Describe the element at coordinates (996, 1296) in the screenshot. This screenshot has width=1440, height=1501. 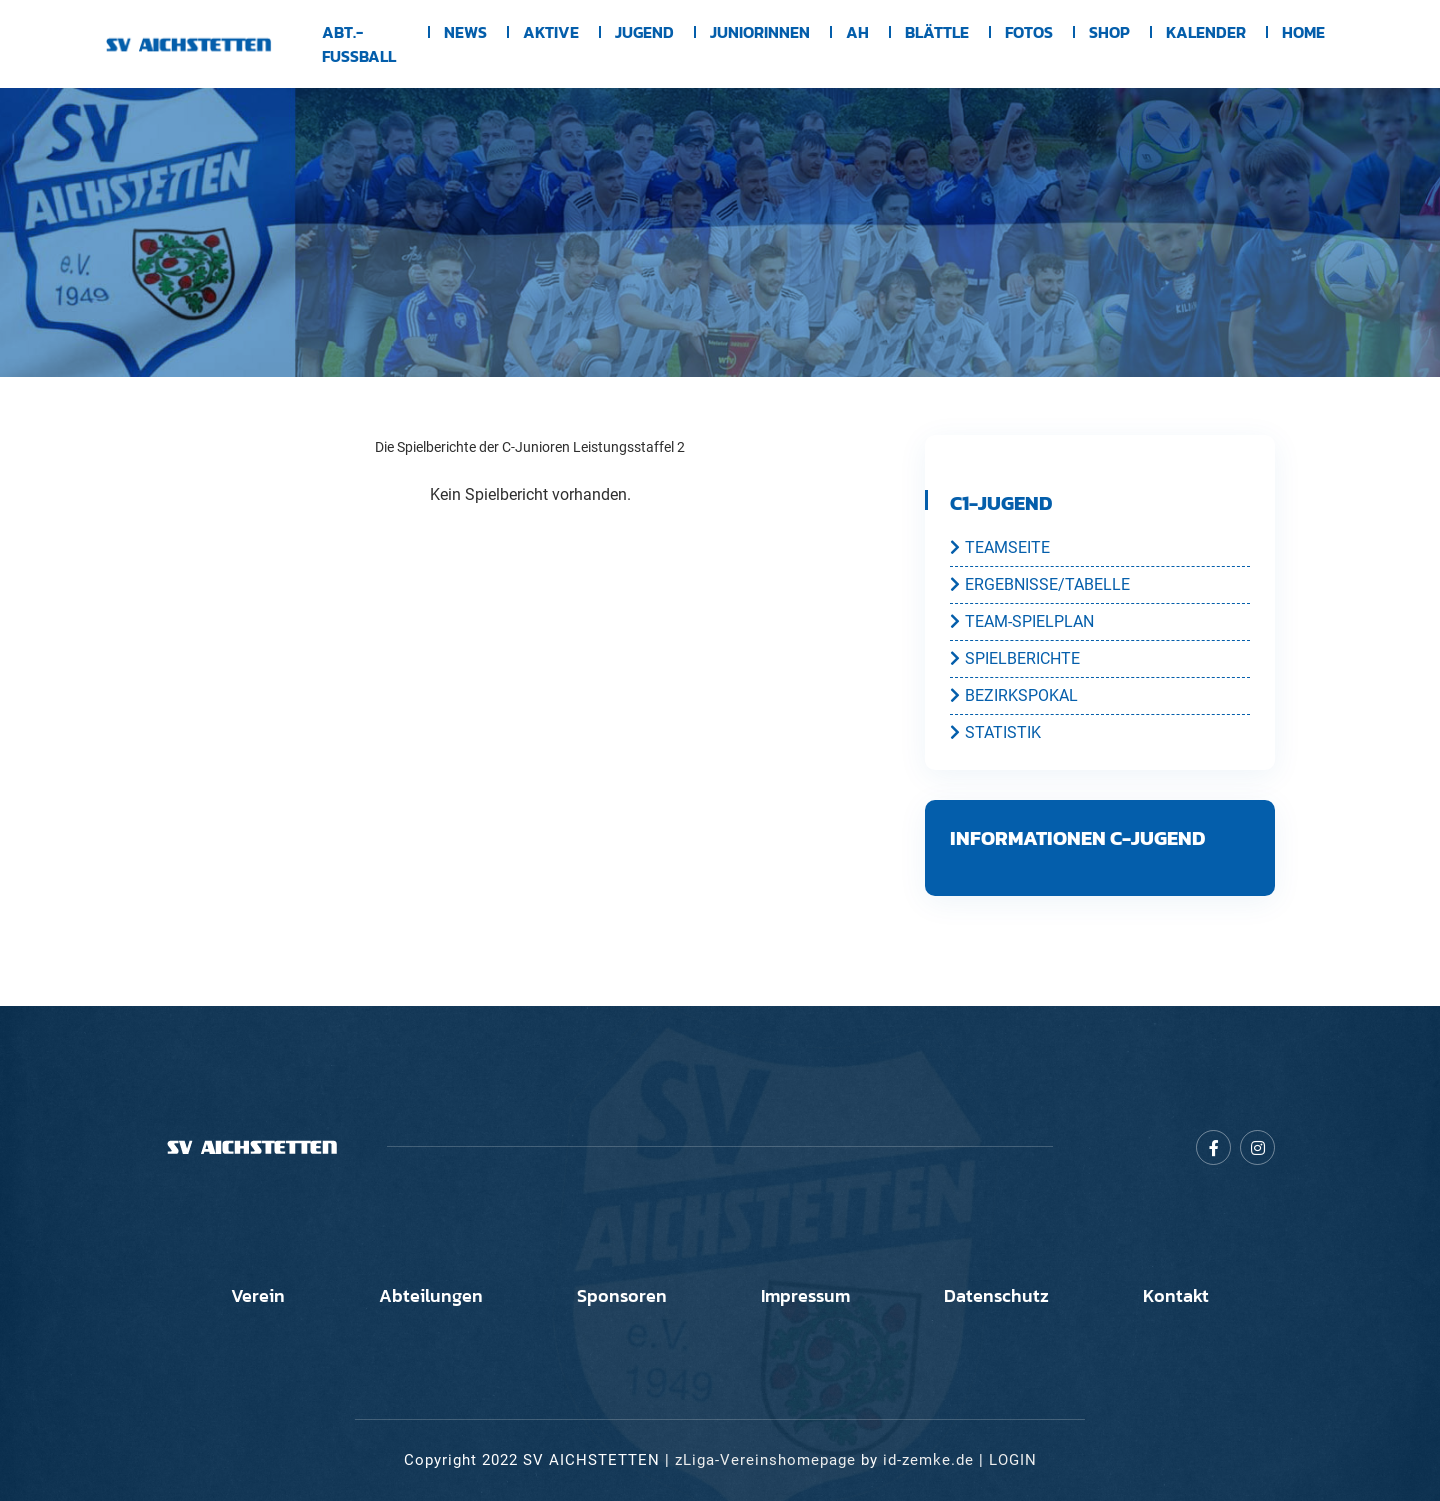
I see `Datenschutz` at that location.